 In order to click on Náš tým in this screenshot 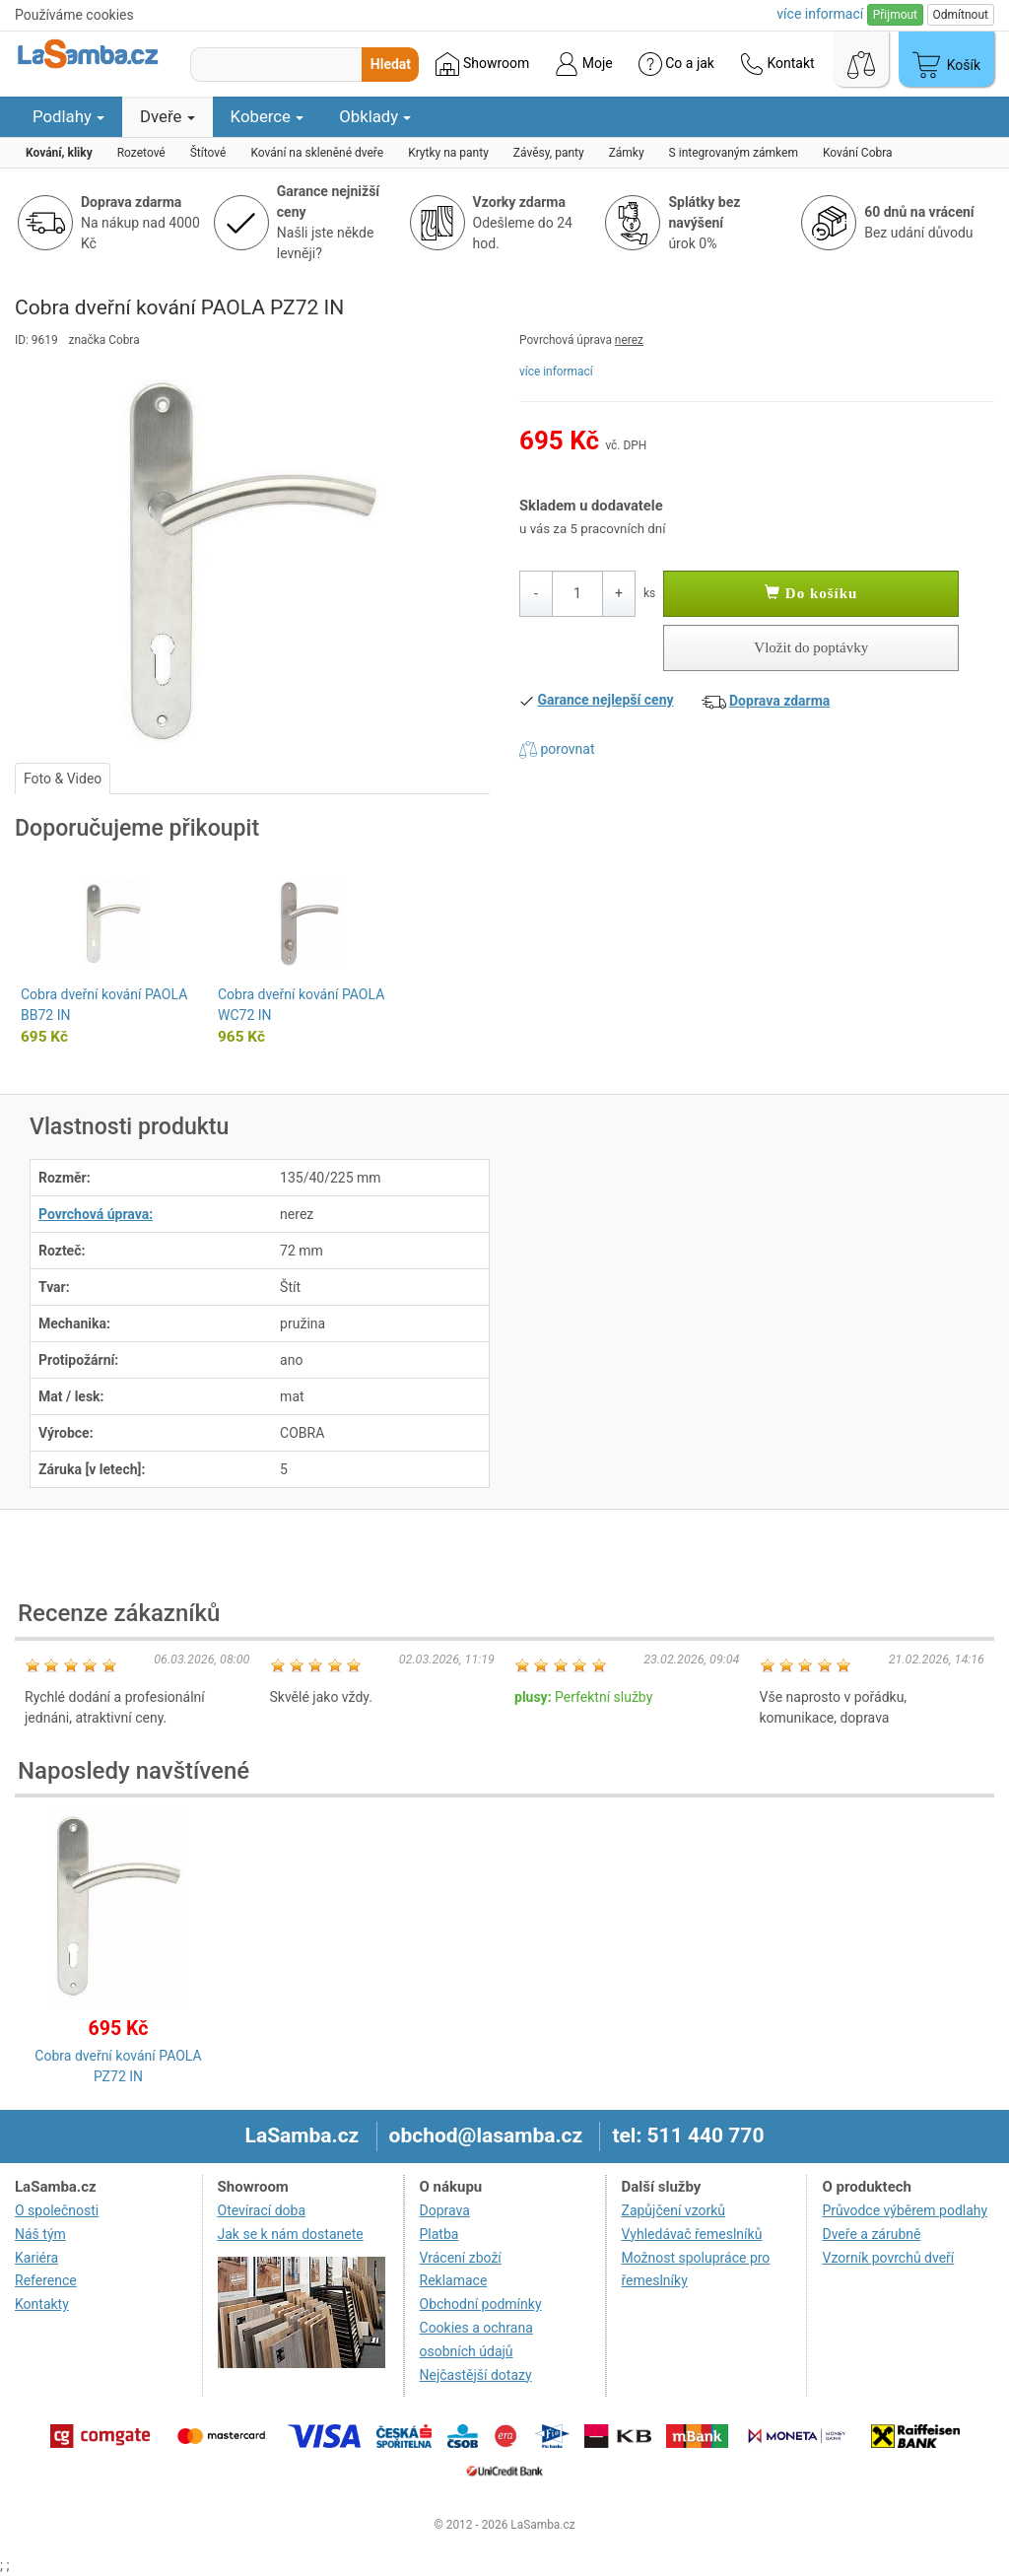, I will do `click(40, 2234)`.